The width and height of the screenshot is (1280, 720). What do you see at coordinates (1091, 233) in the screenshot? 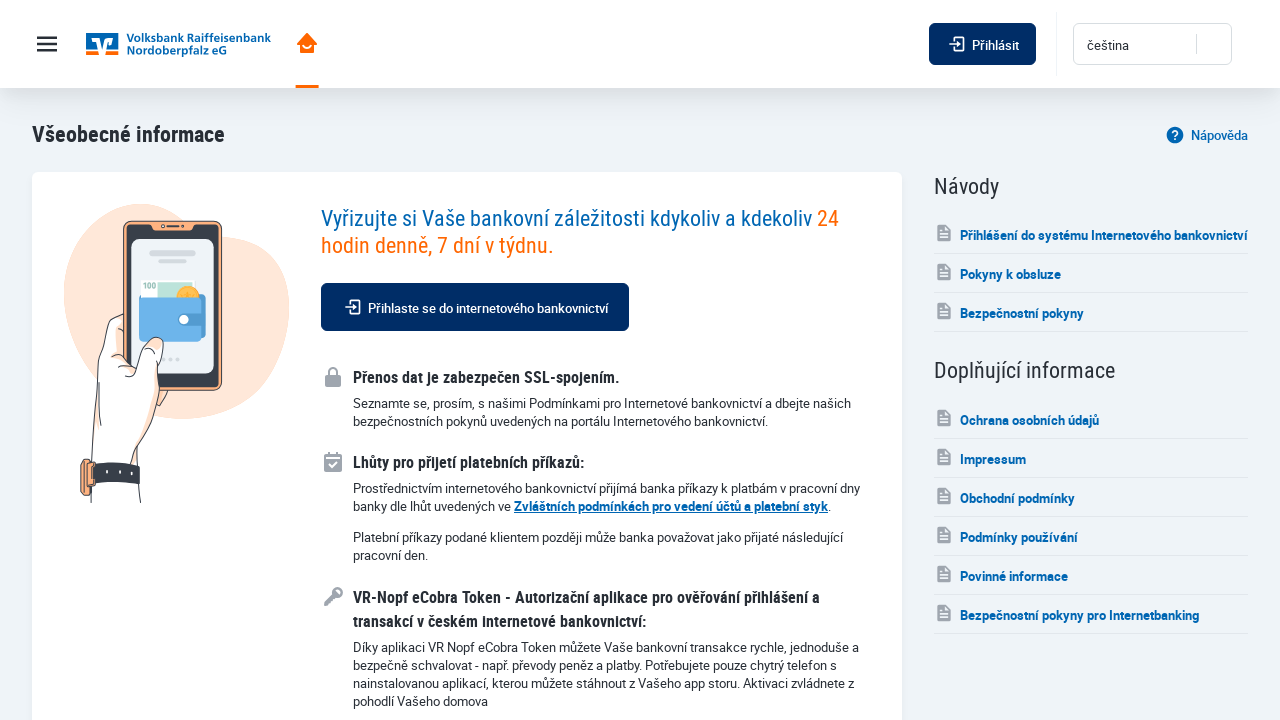
I see `Přihlášení do systému Internetového bankovnictví` at bounding box center [1091, 233].